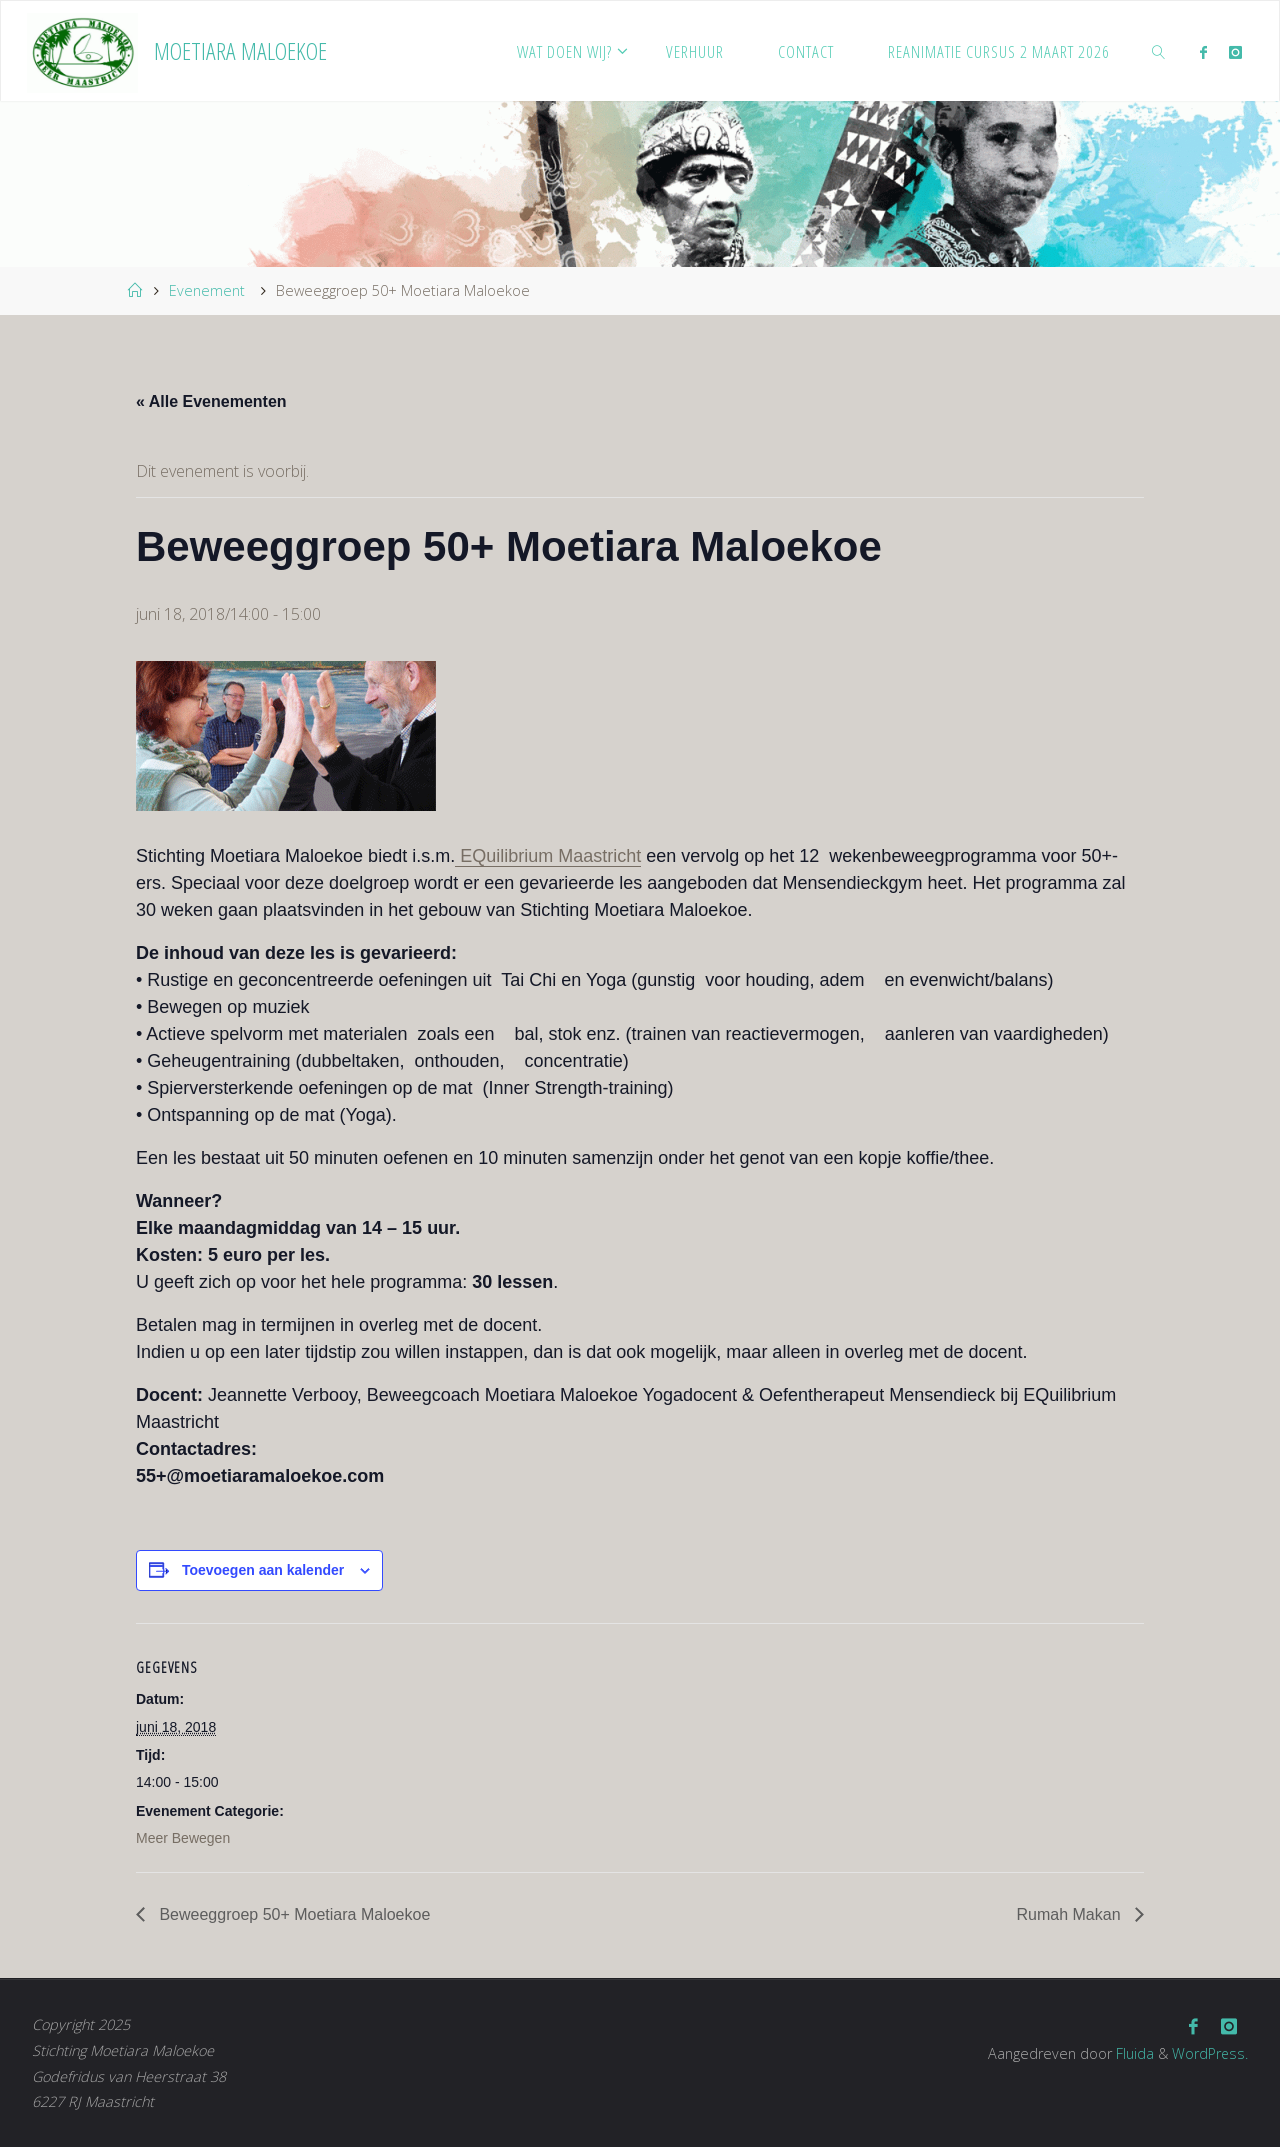  I want to click on [link], so click(1158, 51).